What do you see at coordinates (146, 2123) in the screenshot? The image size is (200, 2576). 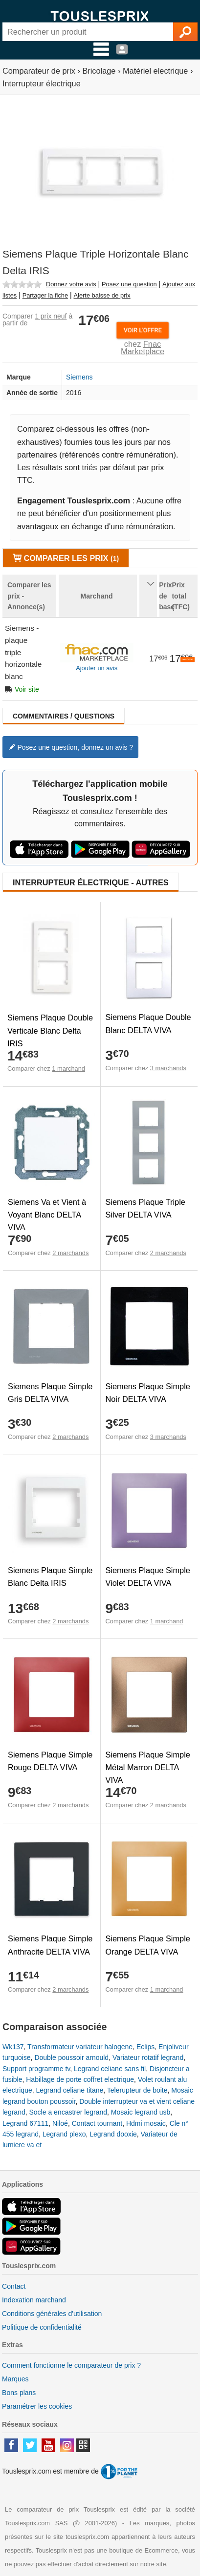 I see `Hdmi mosaic` at bounding box center [146, 2123].